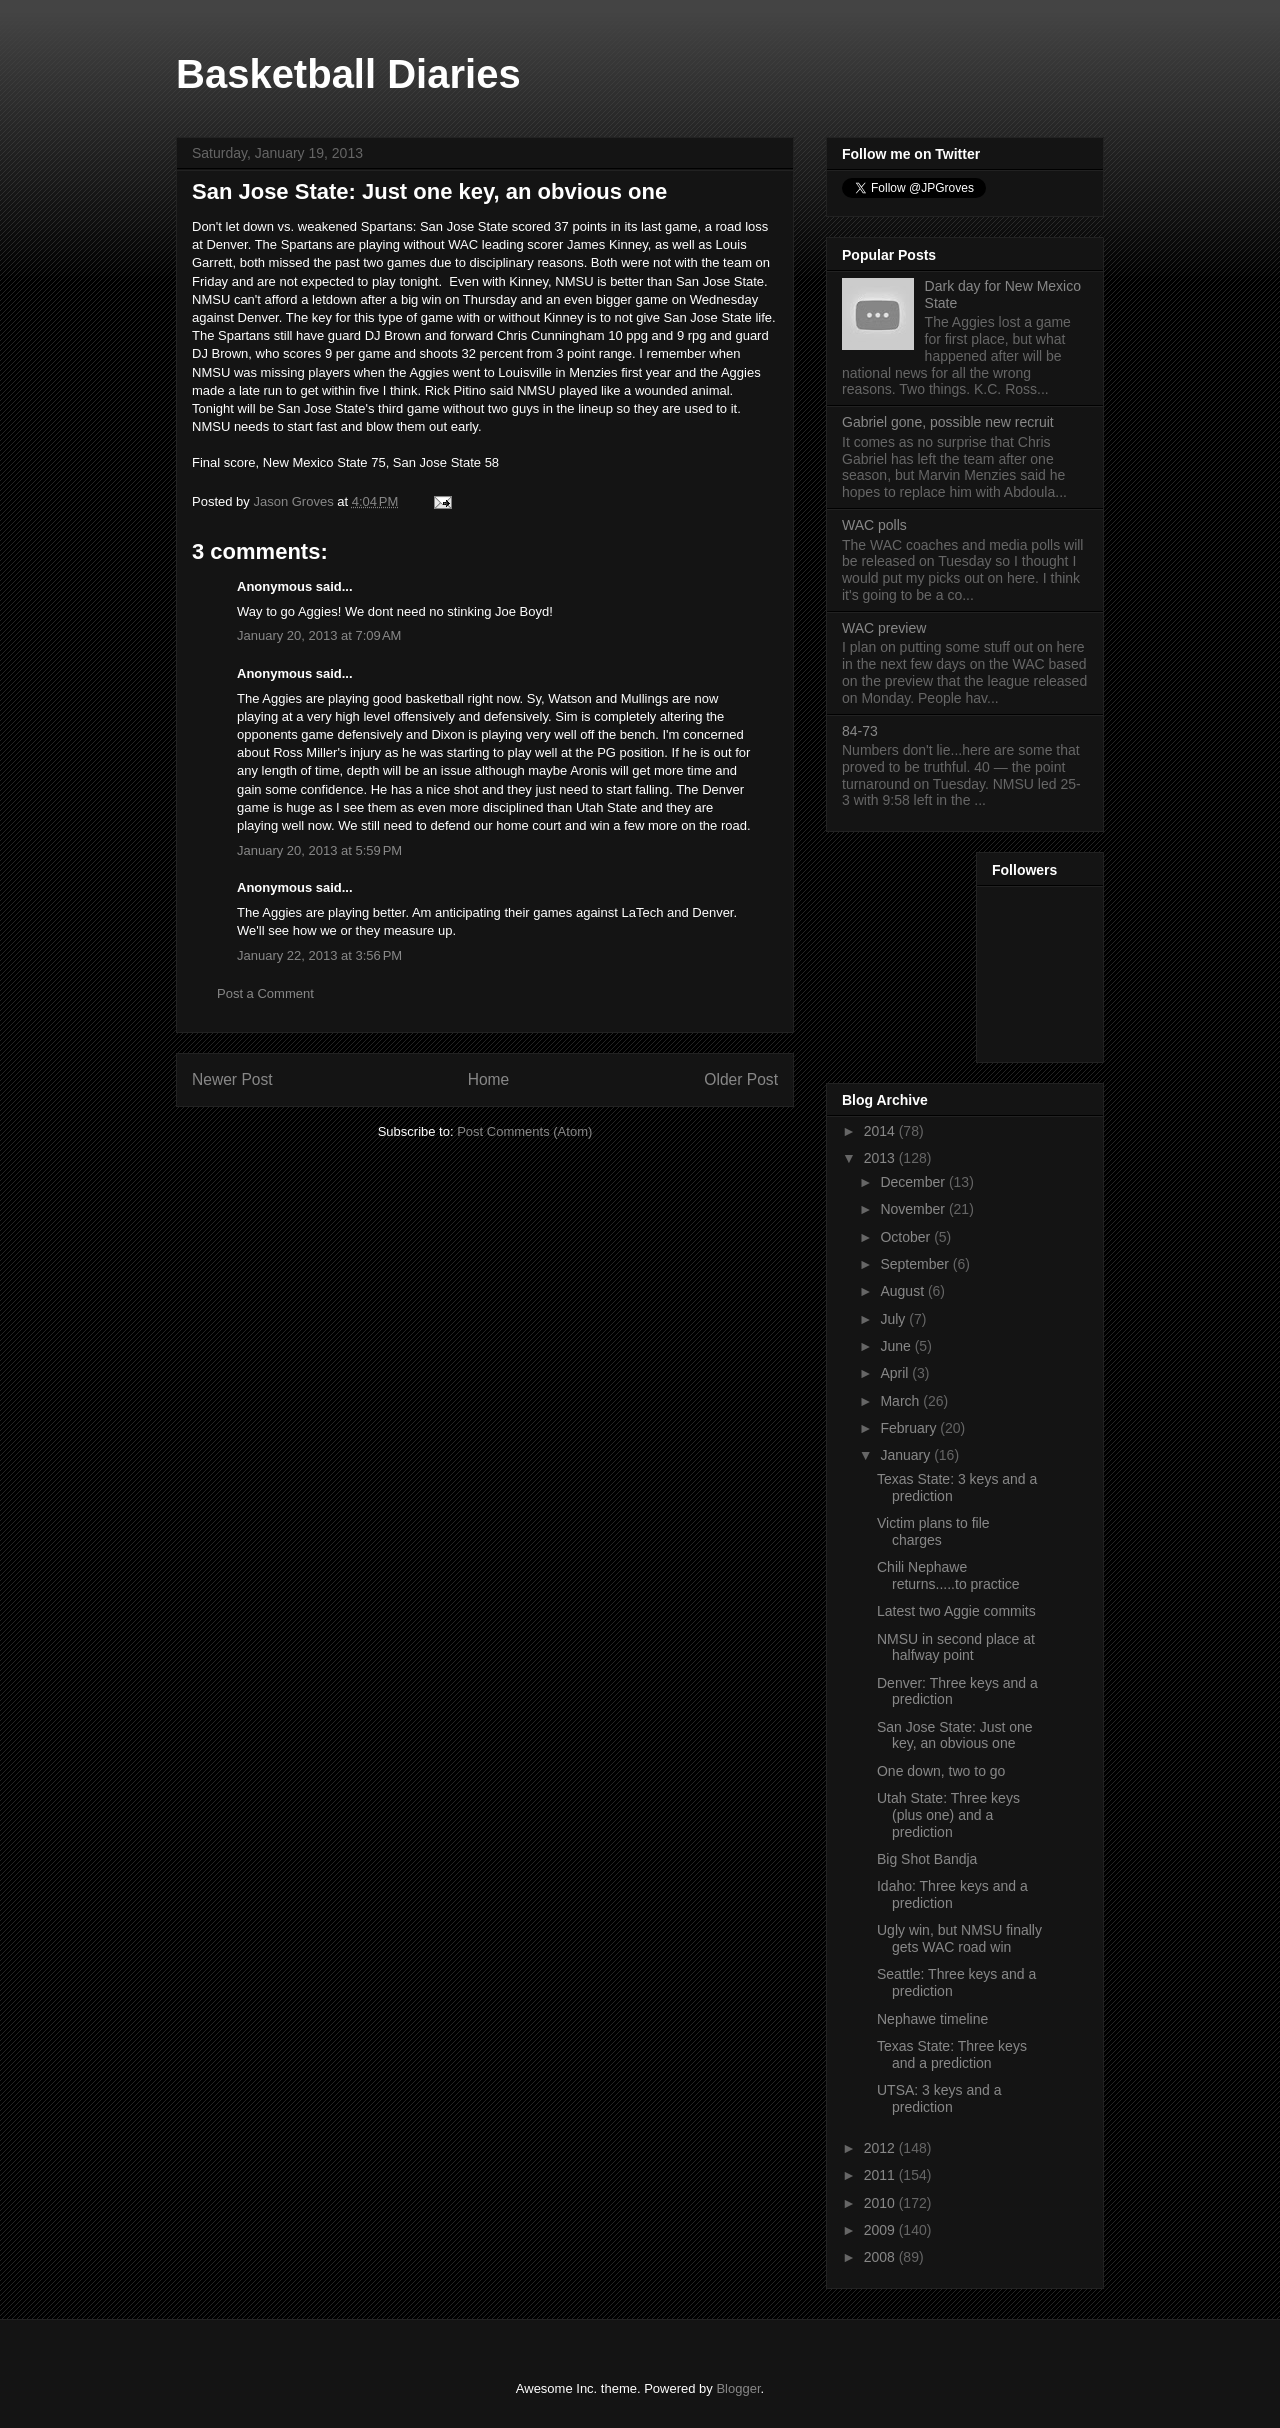 Image resolution: width=1280 pixels, height=2428 pixels. I want to click on Blogger, so click(738, 2388).